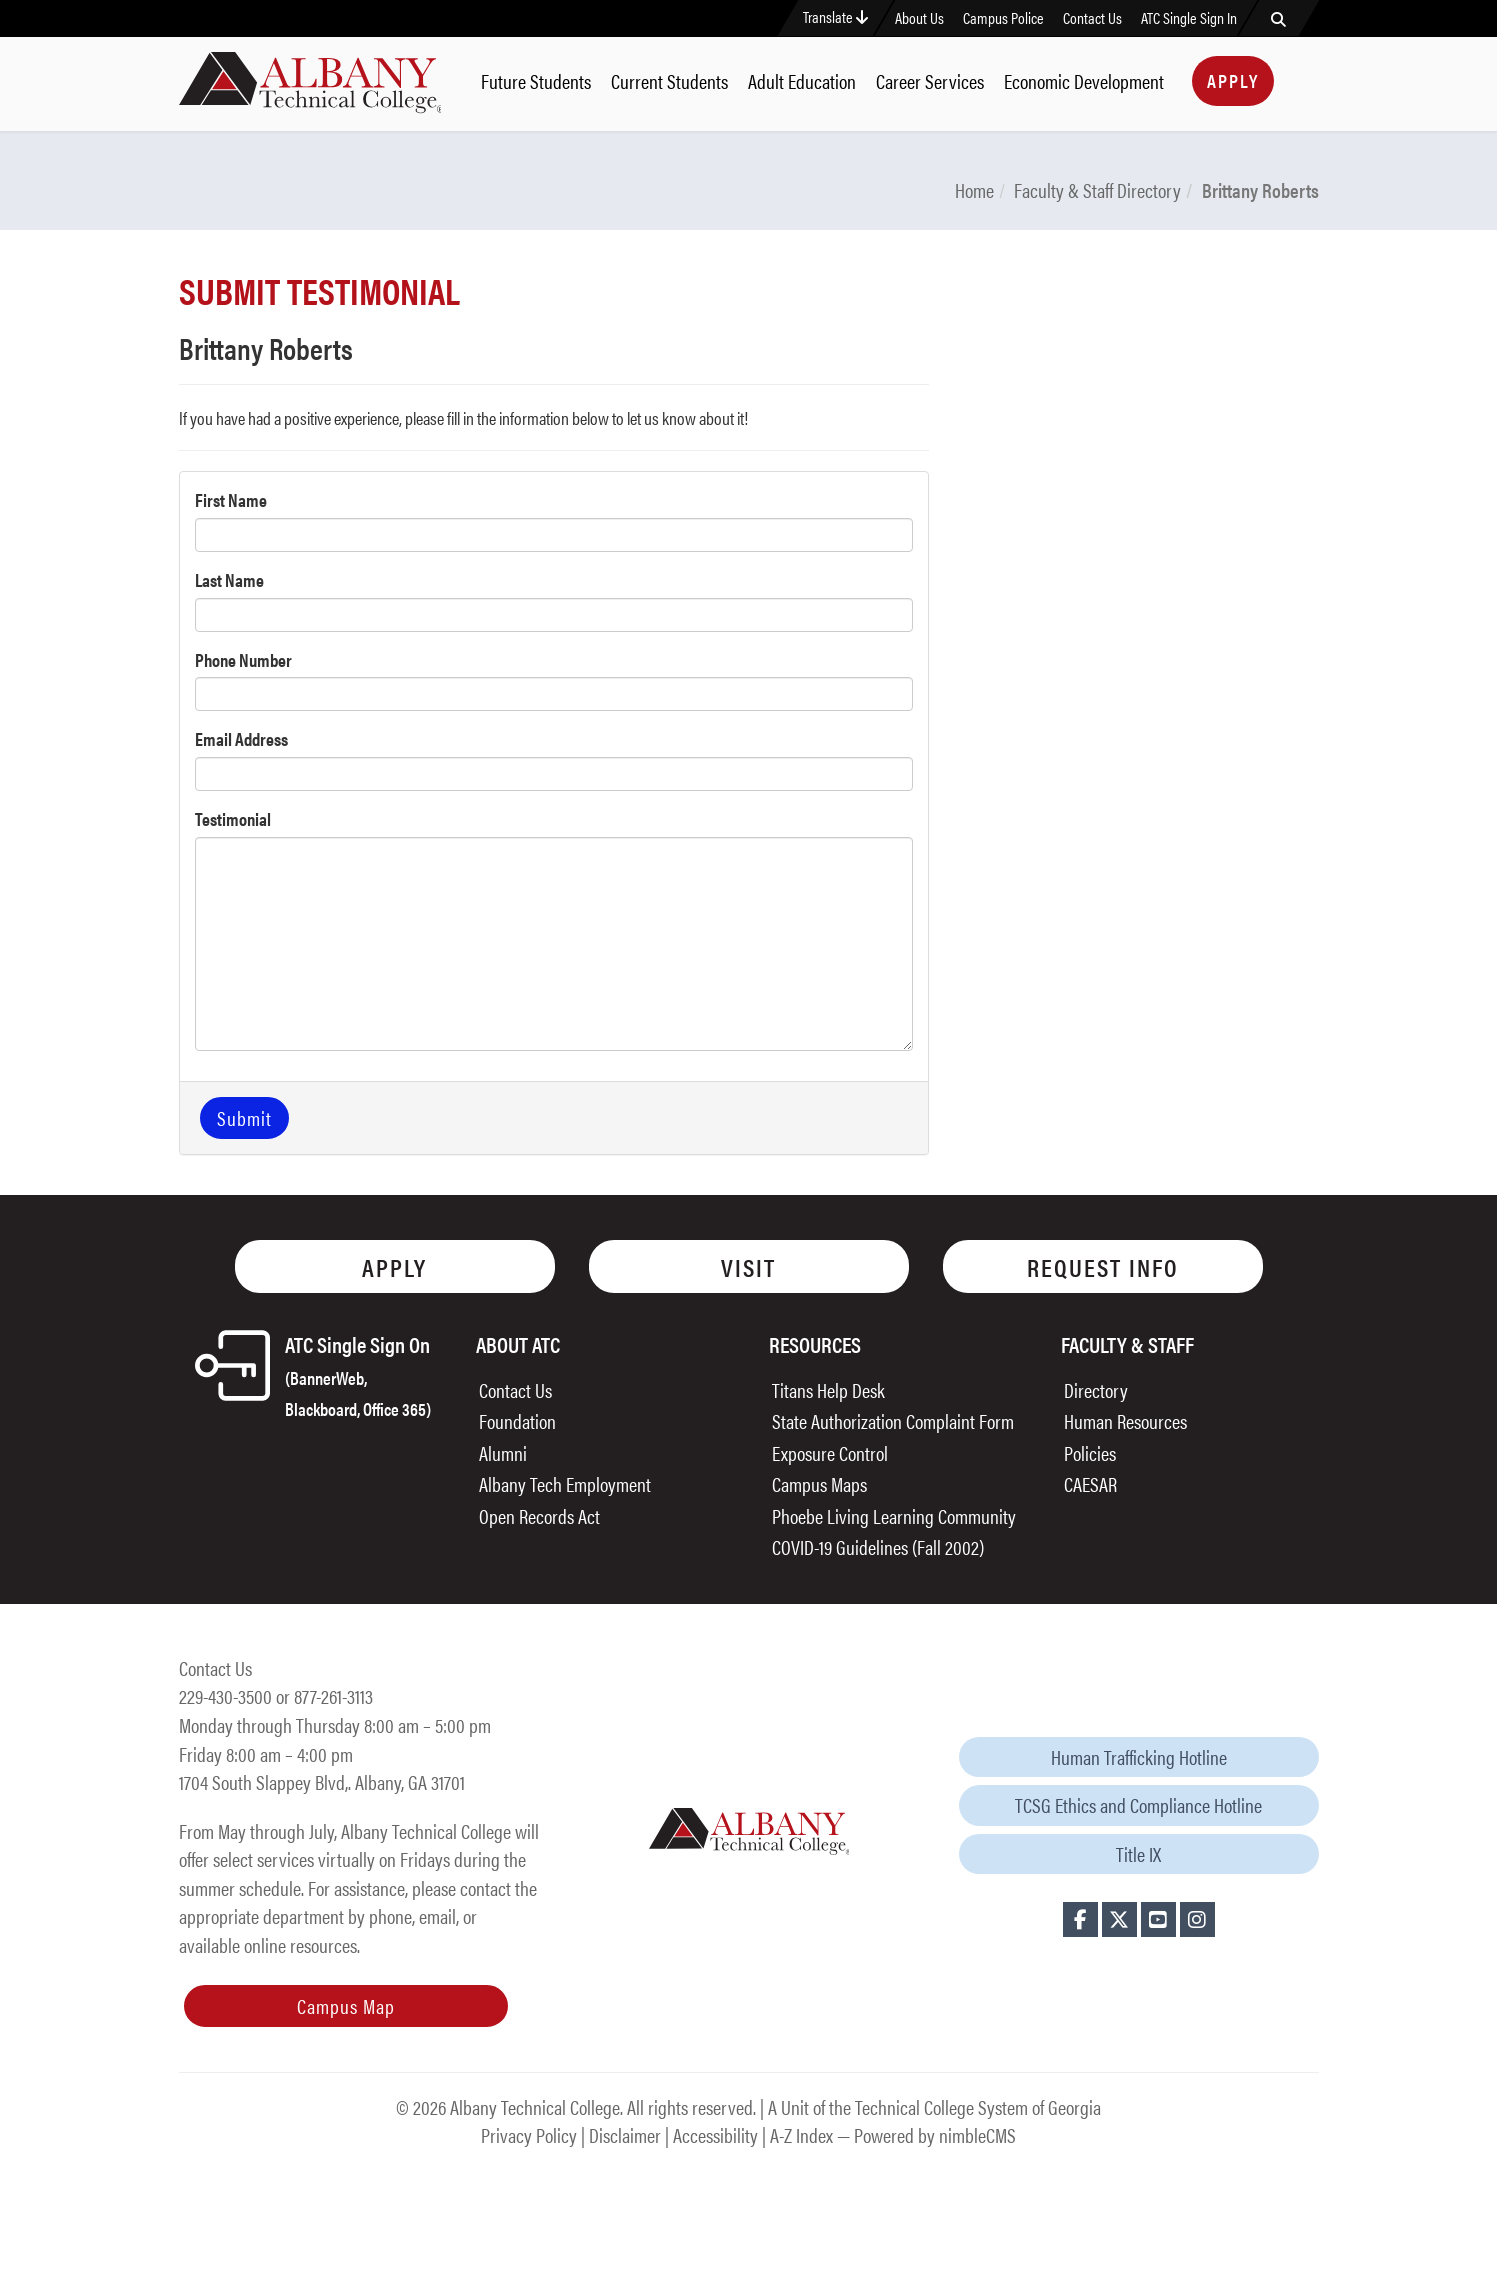  I want to click on Future Students, so click(536, 80).